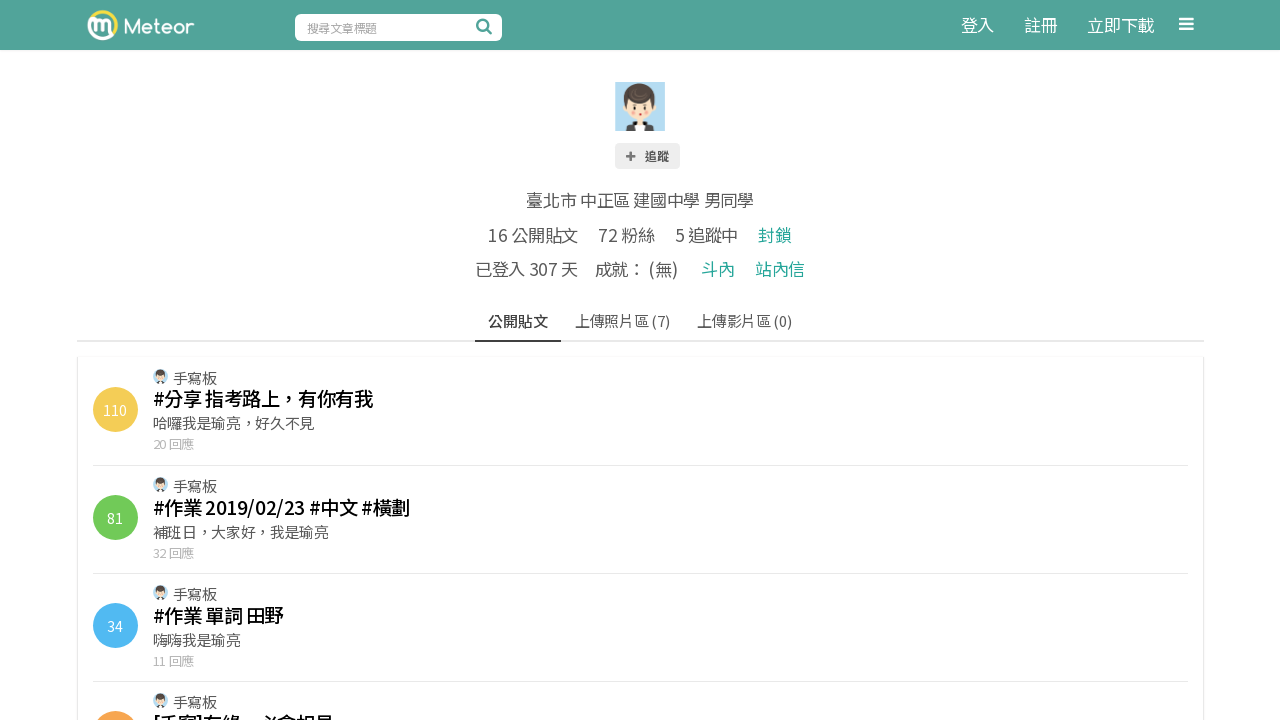  What do you see at coordinates (780, 268) in the screenshot?
I see `站內信` at bounding box center [780, 268].